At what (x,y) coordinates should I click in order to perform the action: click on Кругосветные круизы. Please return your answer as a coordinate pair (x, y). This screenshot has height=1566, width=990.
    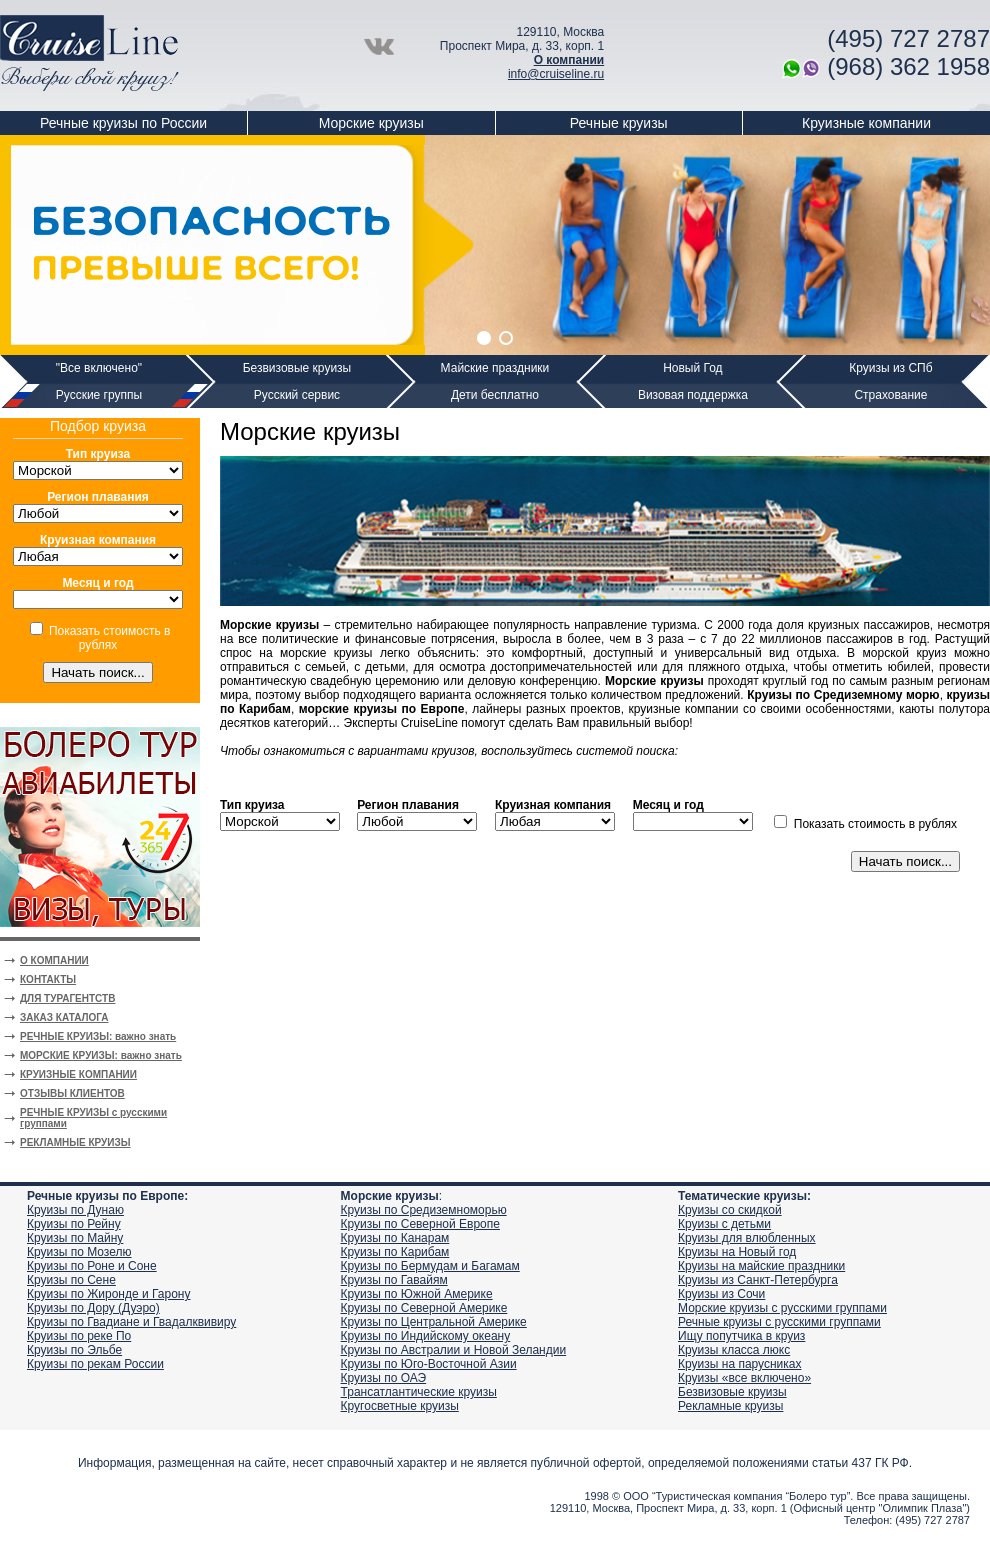
    Looking at the image, I should click on (400, 1406).